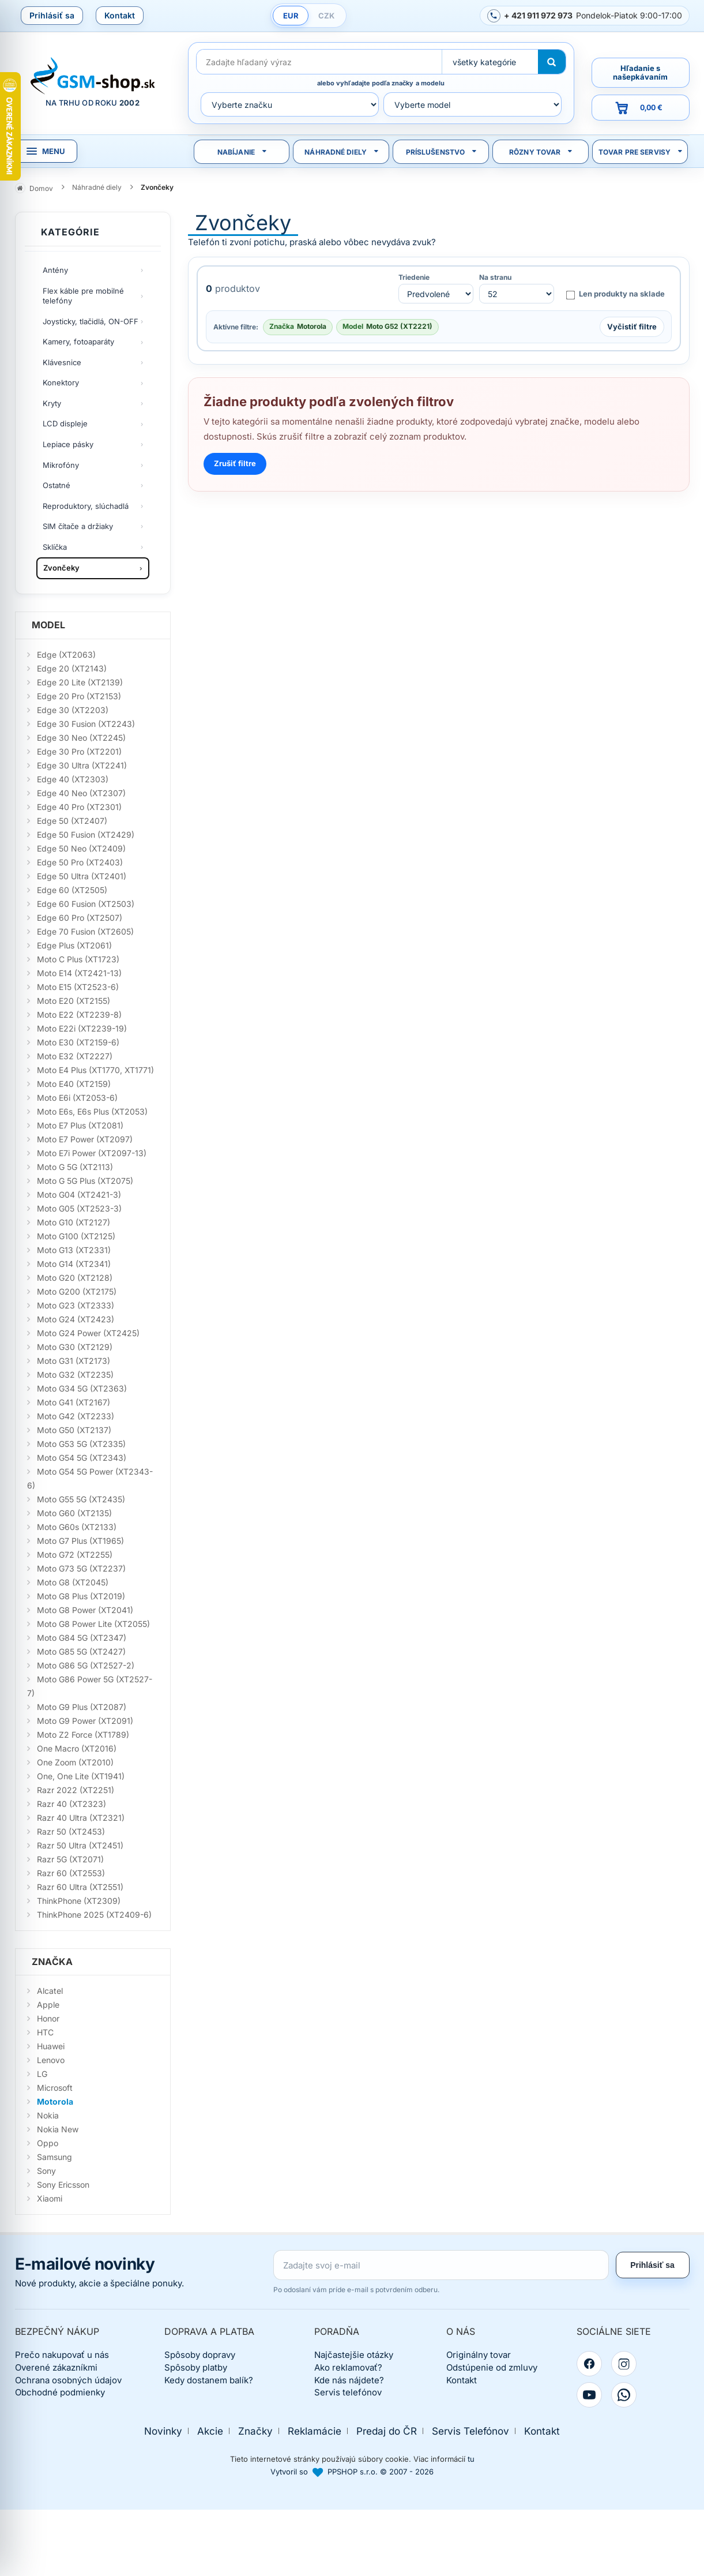 Image resolution: width=704 pixels, height=2576 pixels. Describe the element at coordinates (80, 682) in the screenshot. I see `Edge 20 Lite (XT2139)` at that location.